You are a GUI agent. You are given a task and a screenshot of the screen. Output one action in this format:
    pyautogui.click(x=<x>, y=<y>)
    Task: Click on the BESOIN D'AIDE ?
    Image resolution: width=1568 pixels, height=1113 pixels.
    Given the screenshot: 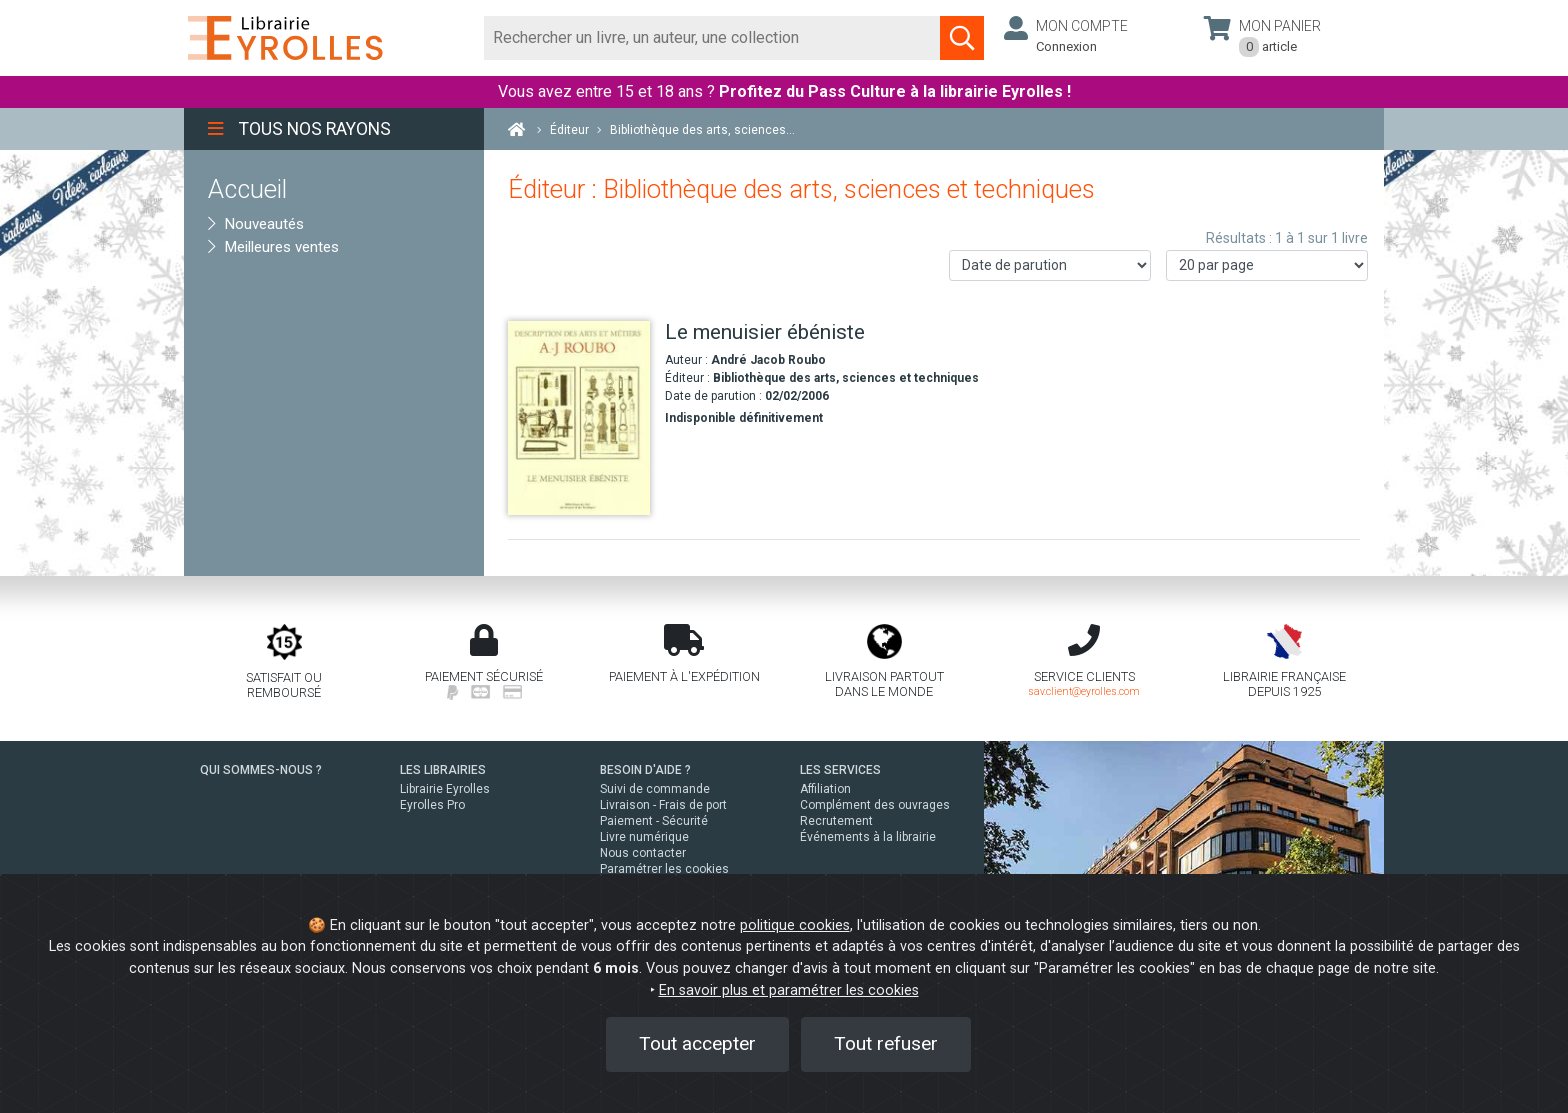 What is the action you would take?
    pyautogui.click(x=645, y=770)
    